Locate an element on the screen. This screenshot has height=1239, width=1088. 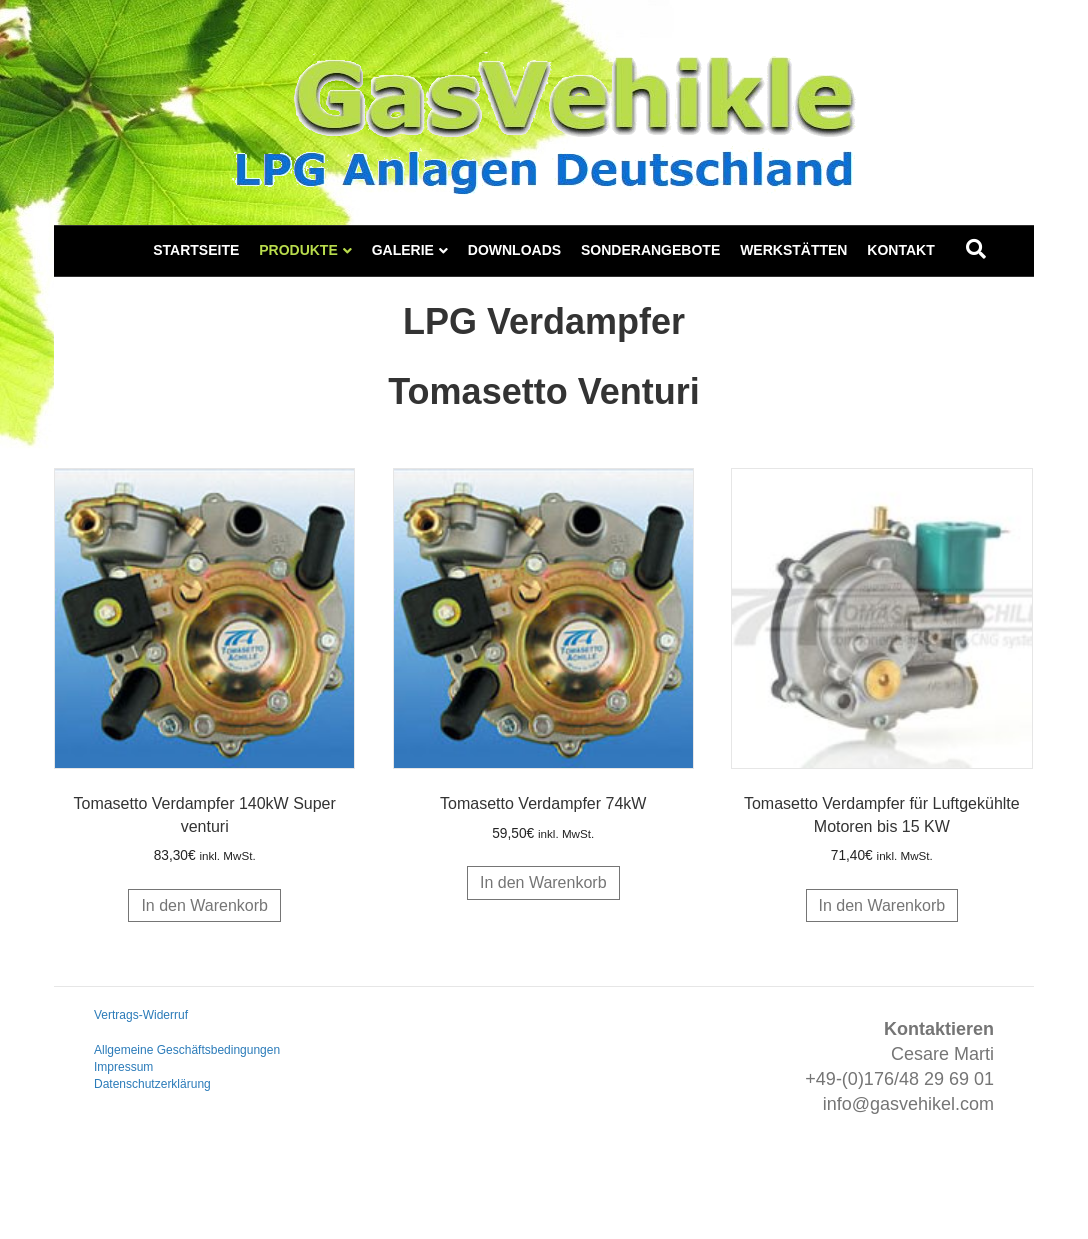
Kontakt is located at coordinates (900, 250).